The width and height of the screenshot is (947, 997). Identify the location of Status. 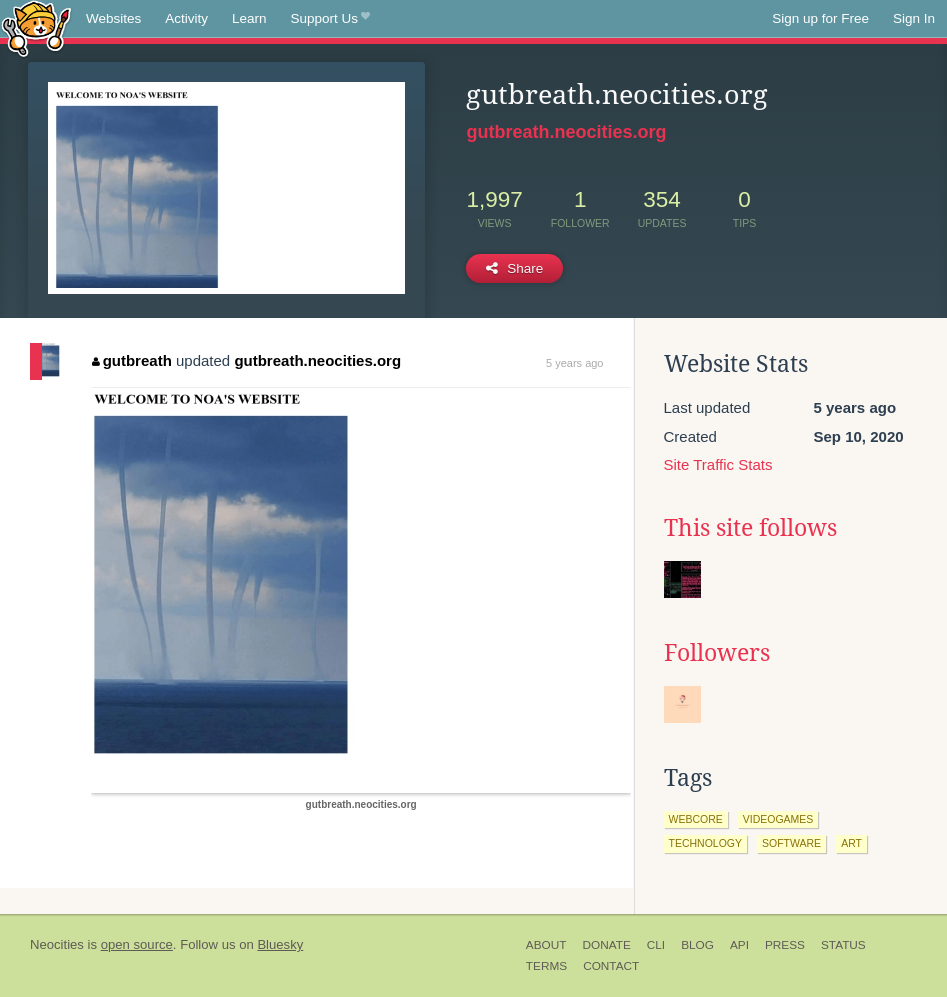
(843, 945).